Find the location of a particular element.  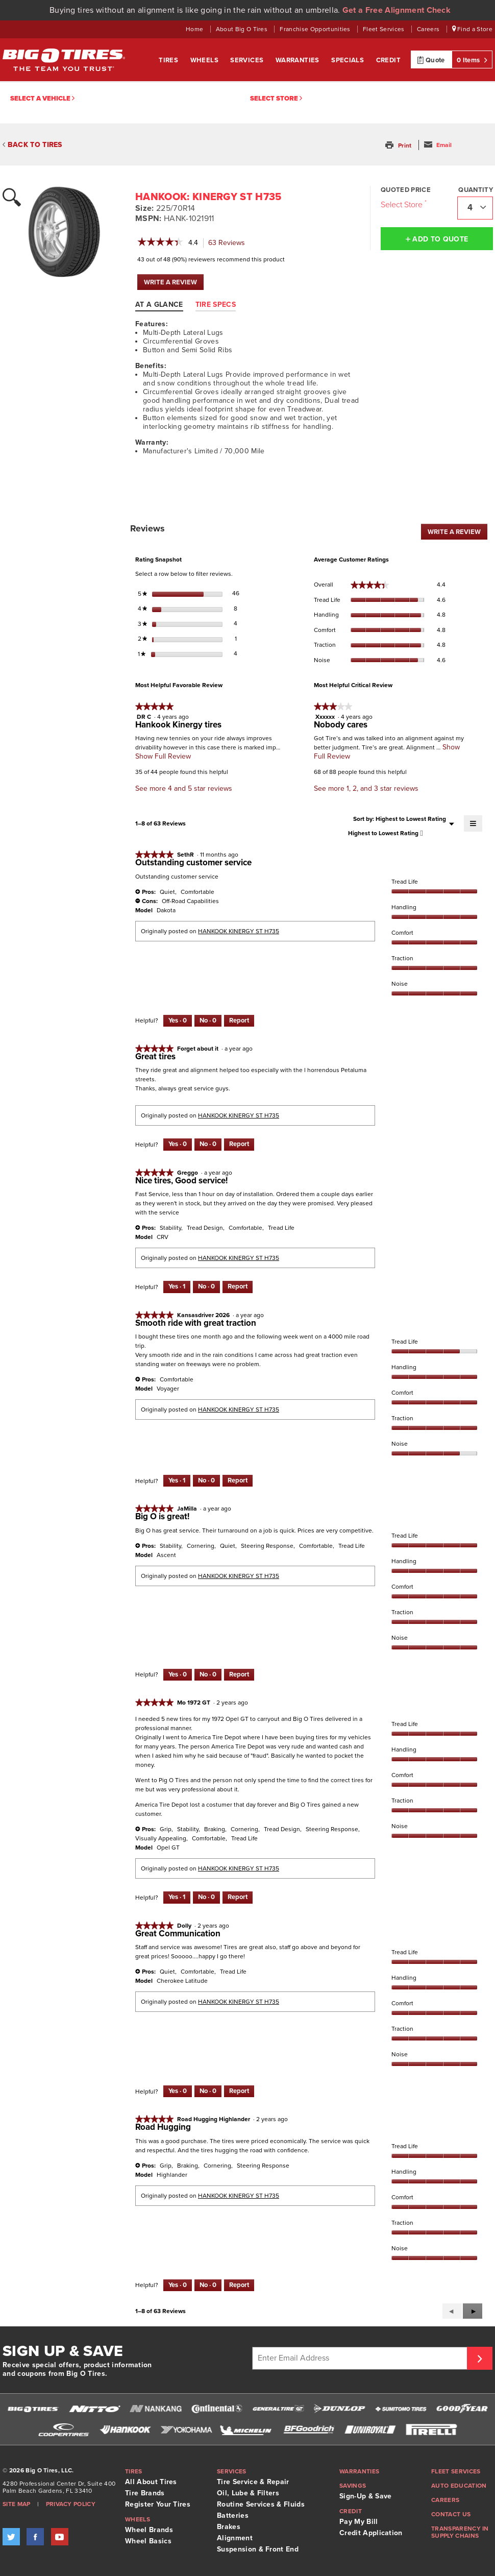

Reviews is located at coordinates (229, 243).